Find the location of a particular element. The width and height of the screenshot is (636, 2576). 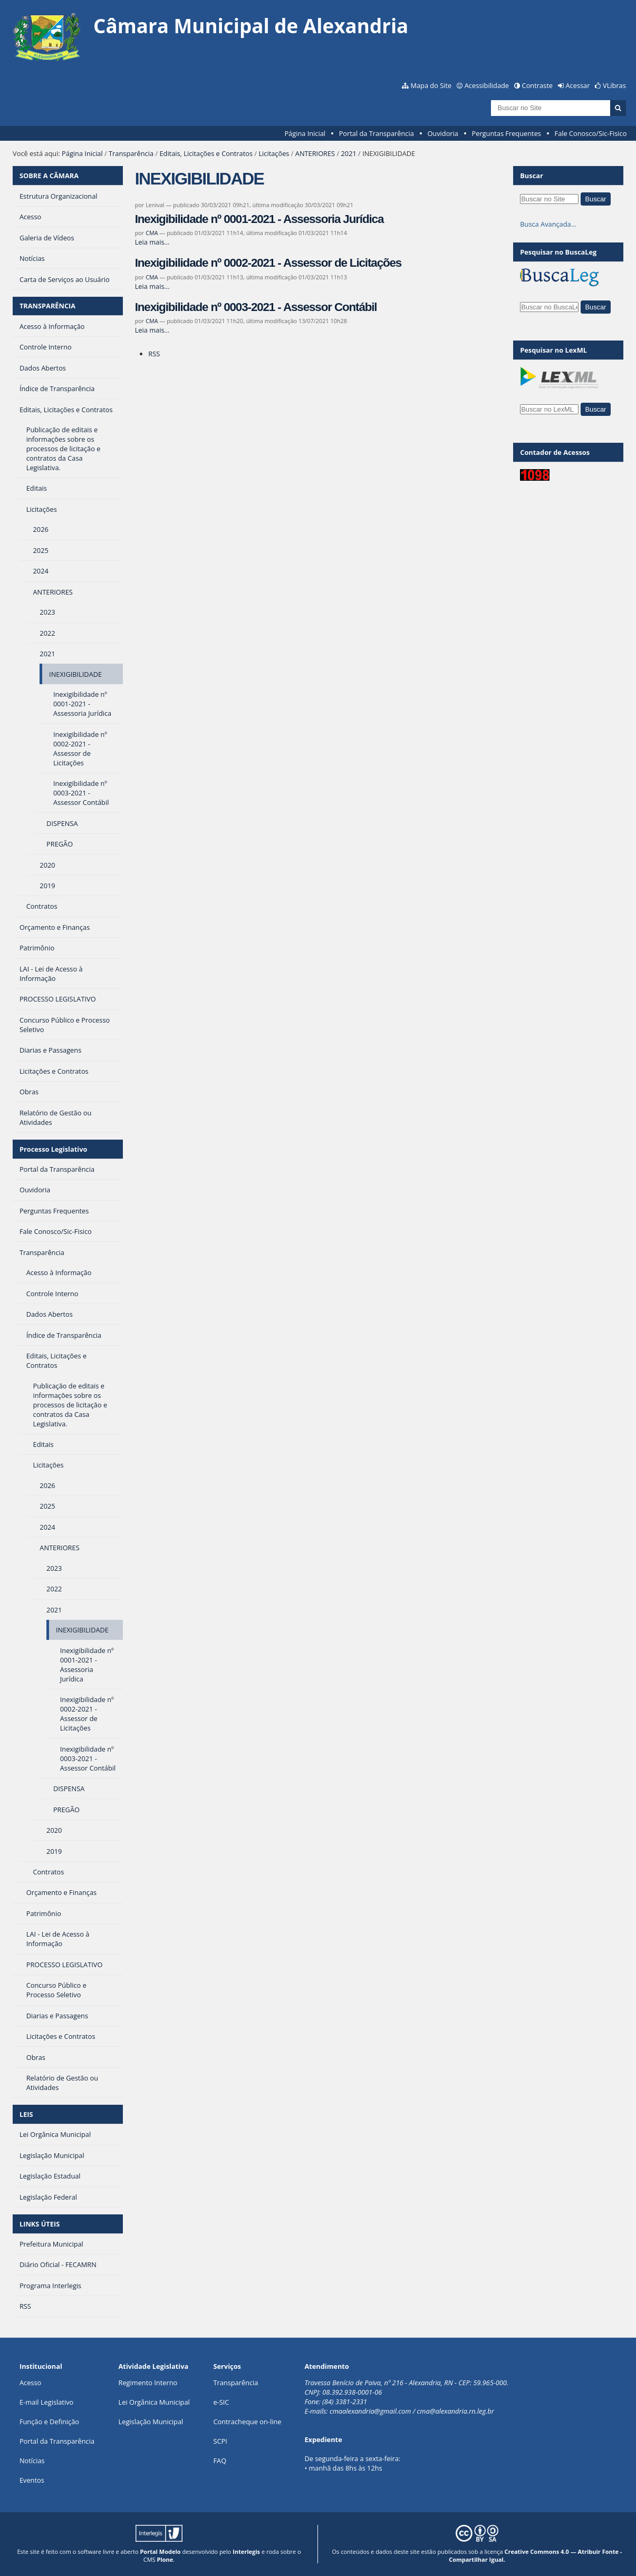

Acessar is located at coordinates (578, 85).